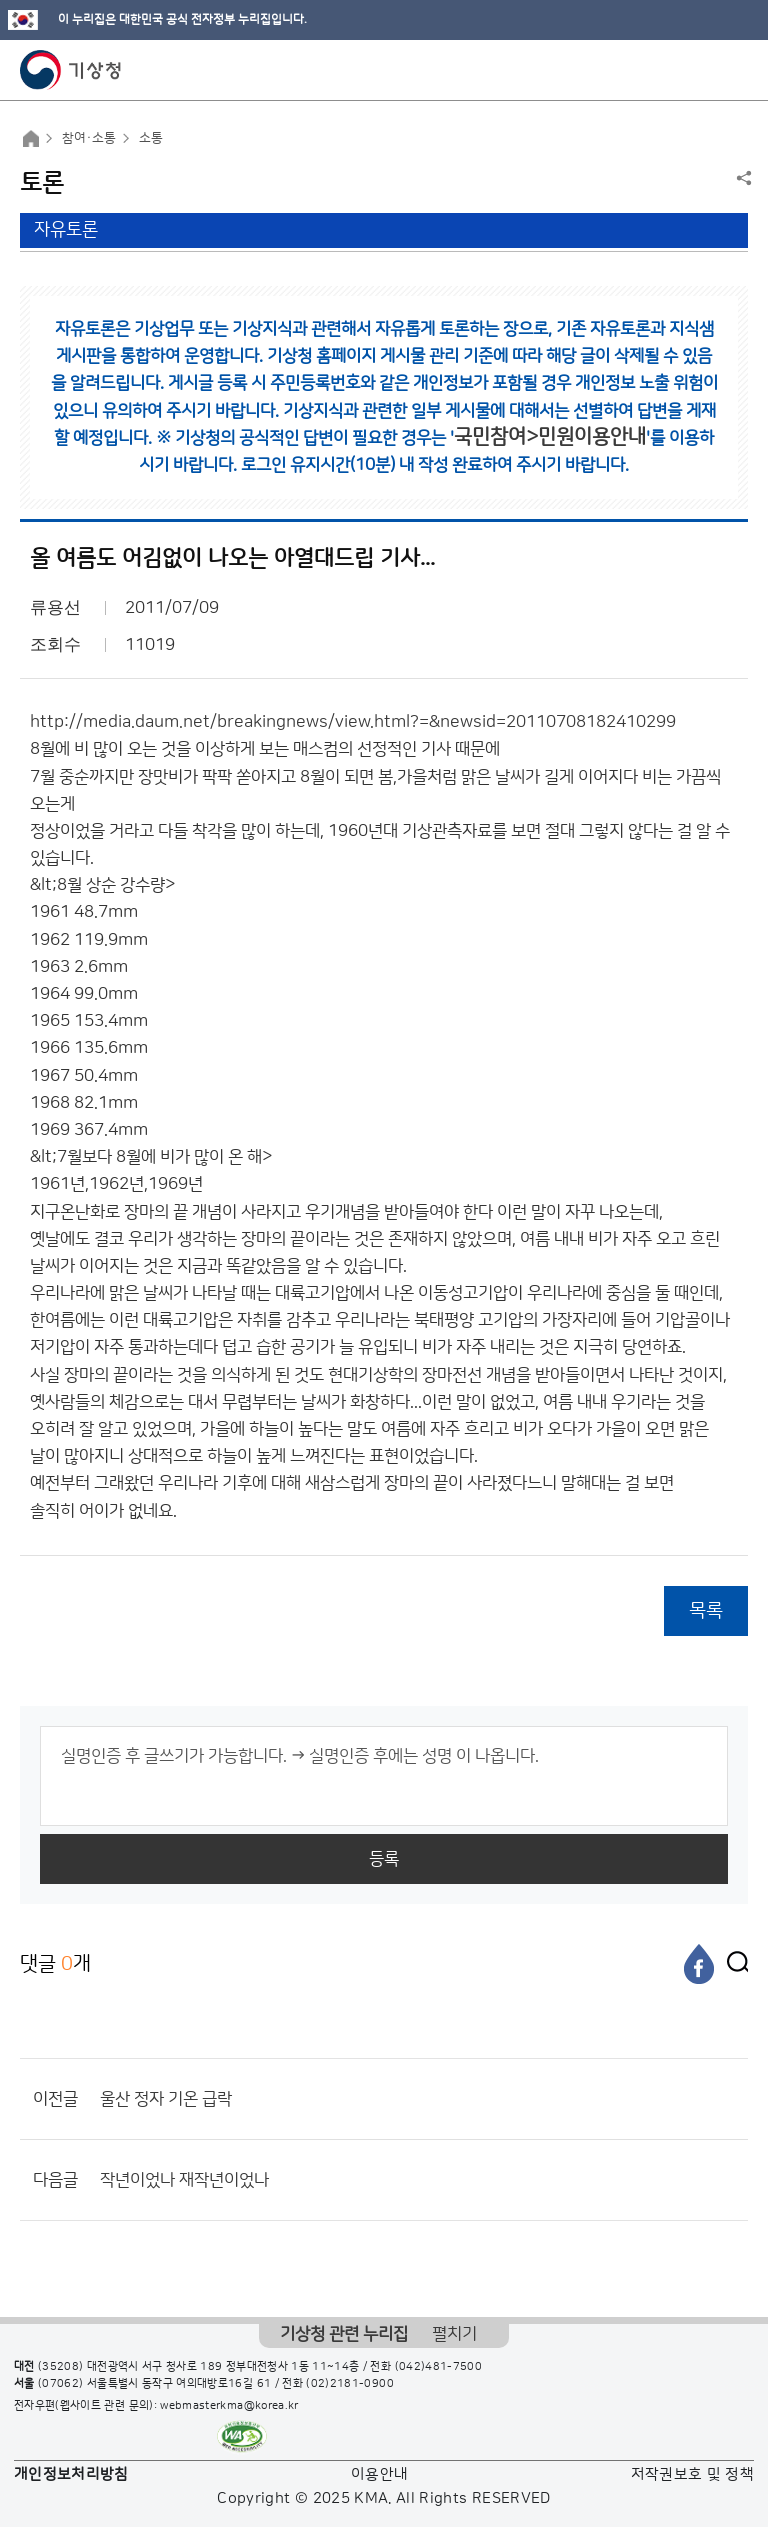 This screenshot has width=768, height=2527. What do you see at coordinates (151, 138) in the screenshot?
I see `소통` at bounding box center [151, 138].